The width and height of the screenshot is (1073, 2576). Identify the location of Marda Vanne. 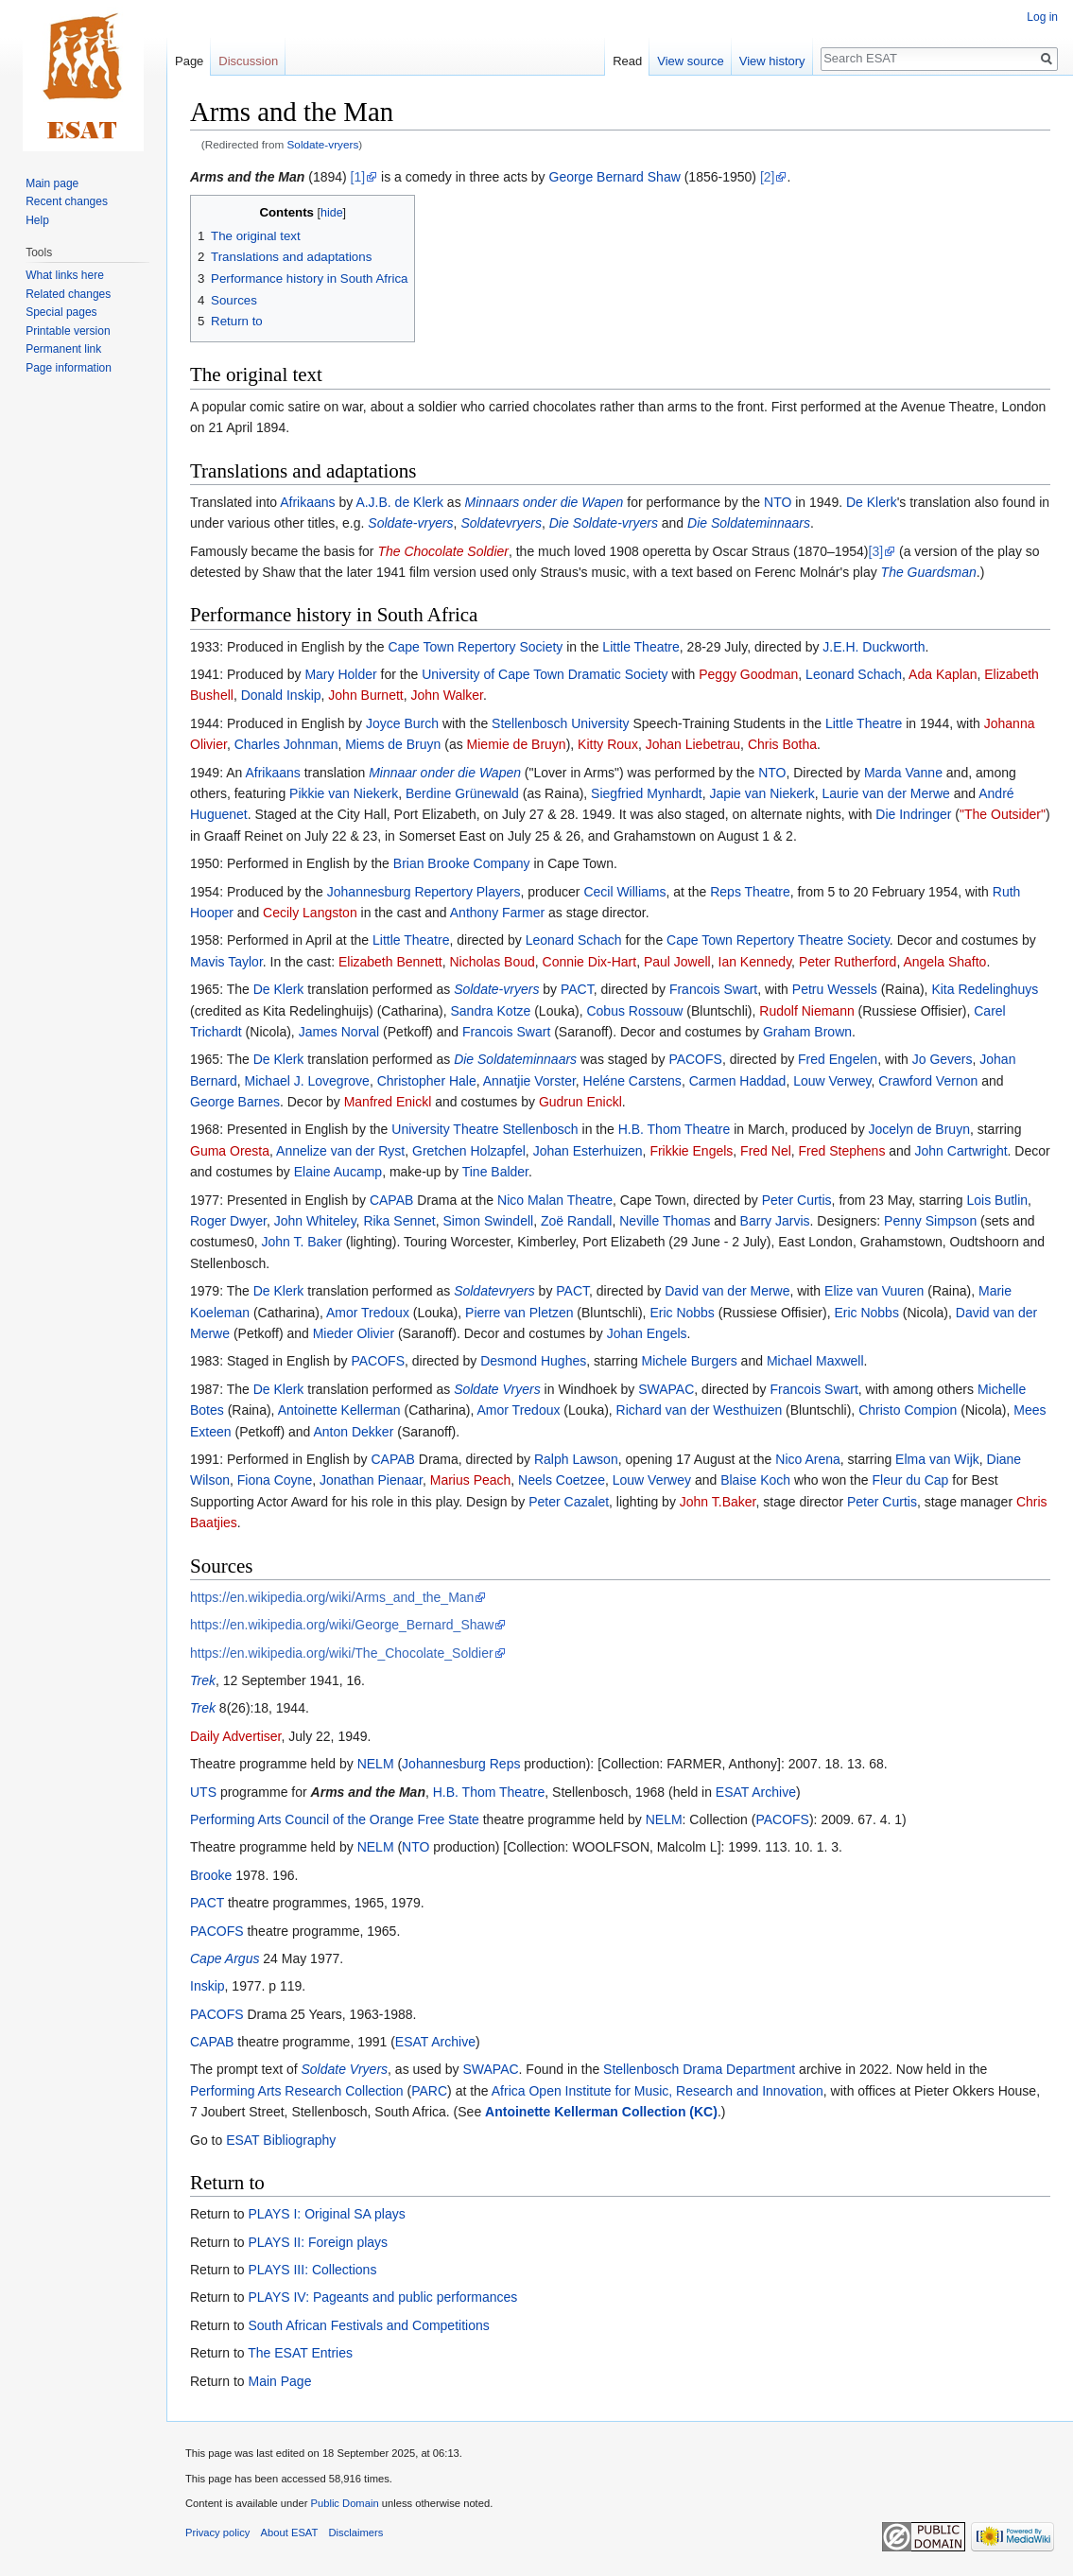
(903, 772).